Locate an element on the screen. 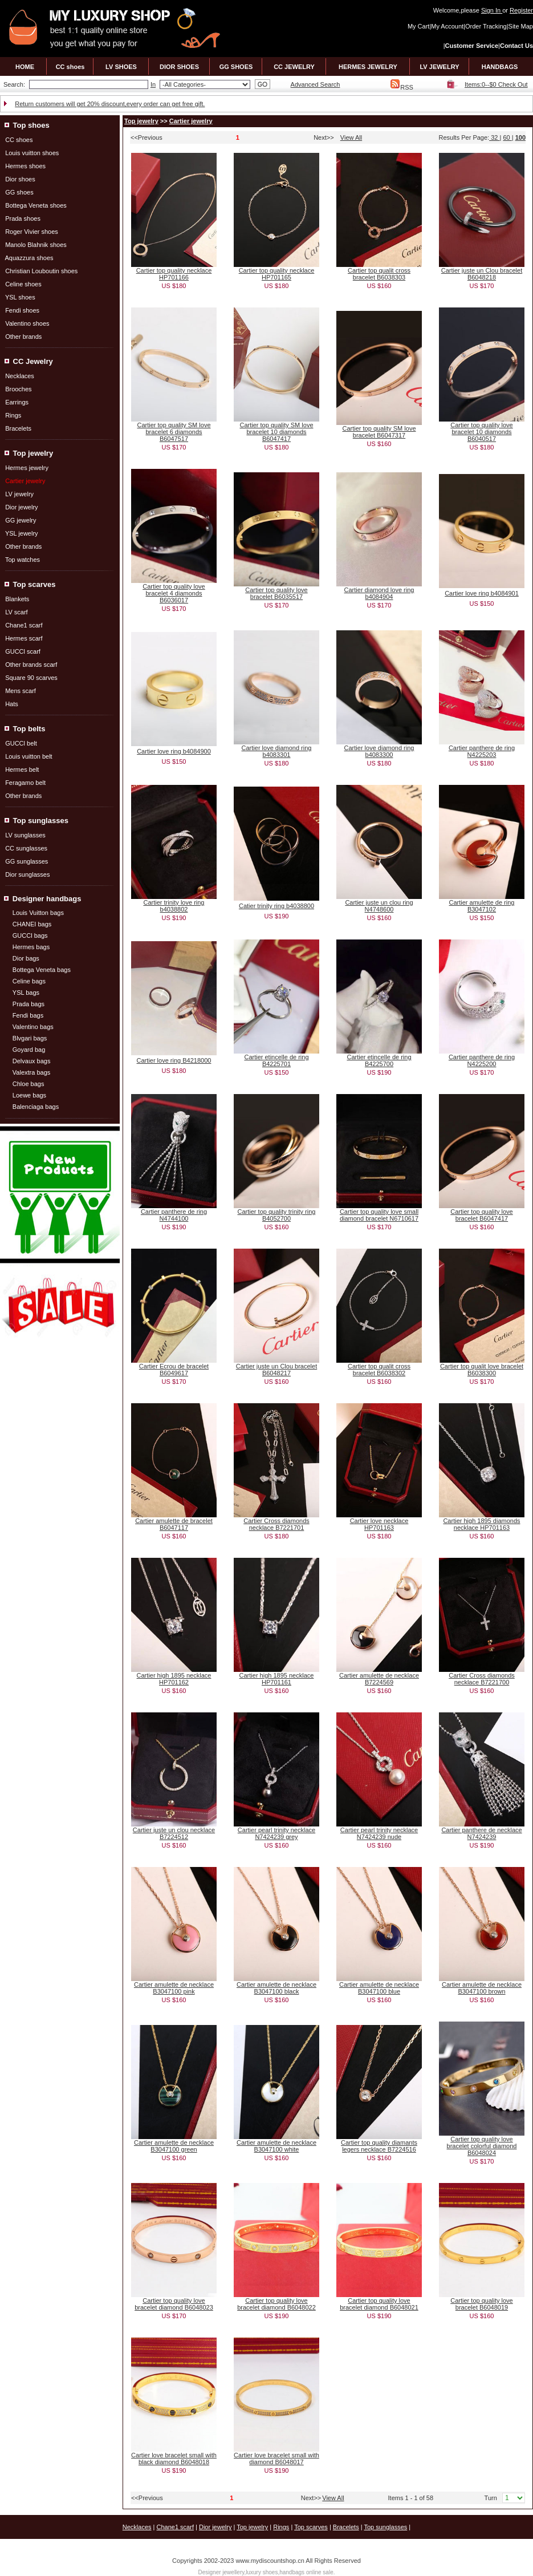 The width and height of the screenshot is (533, 2576). Other brands scarf is located at coordinates (31, 664).